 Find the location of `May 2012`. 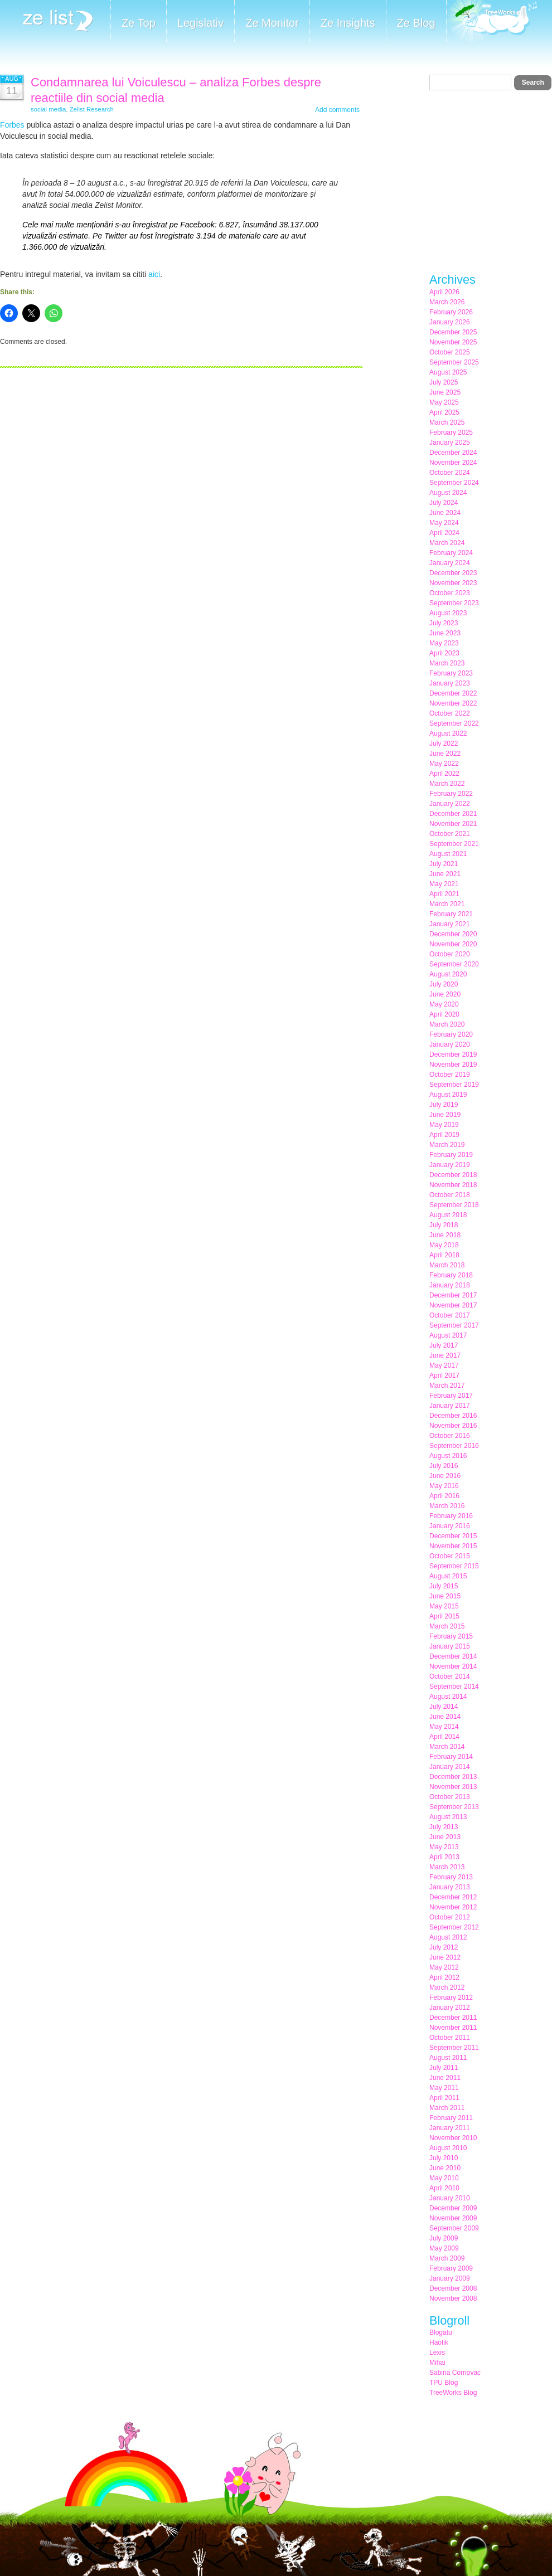

May 2012 is located at coordinates (444, 1967).